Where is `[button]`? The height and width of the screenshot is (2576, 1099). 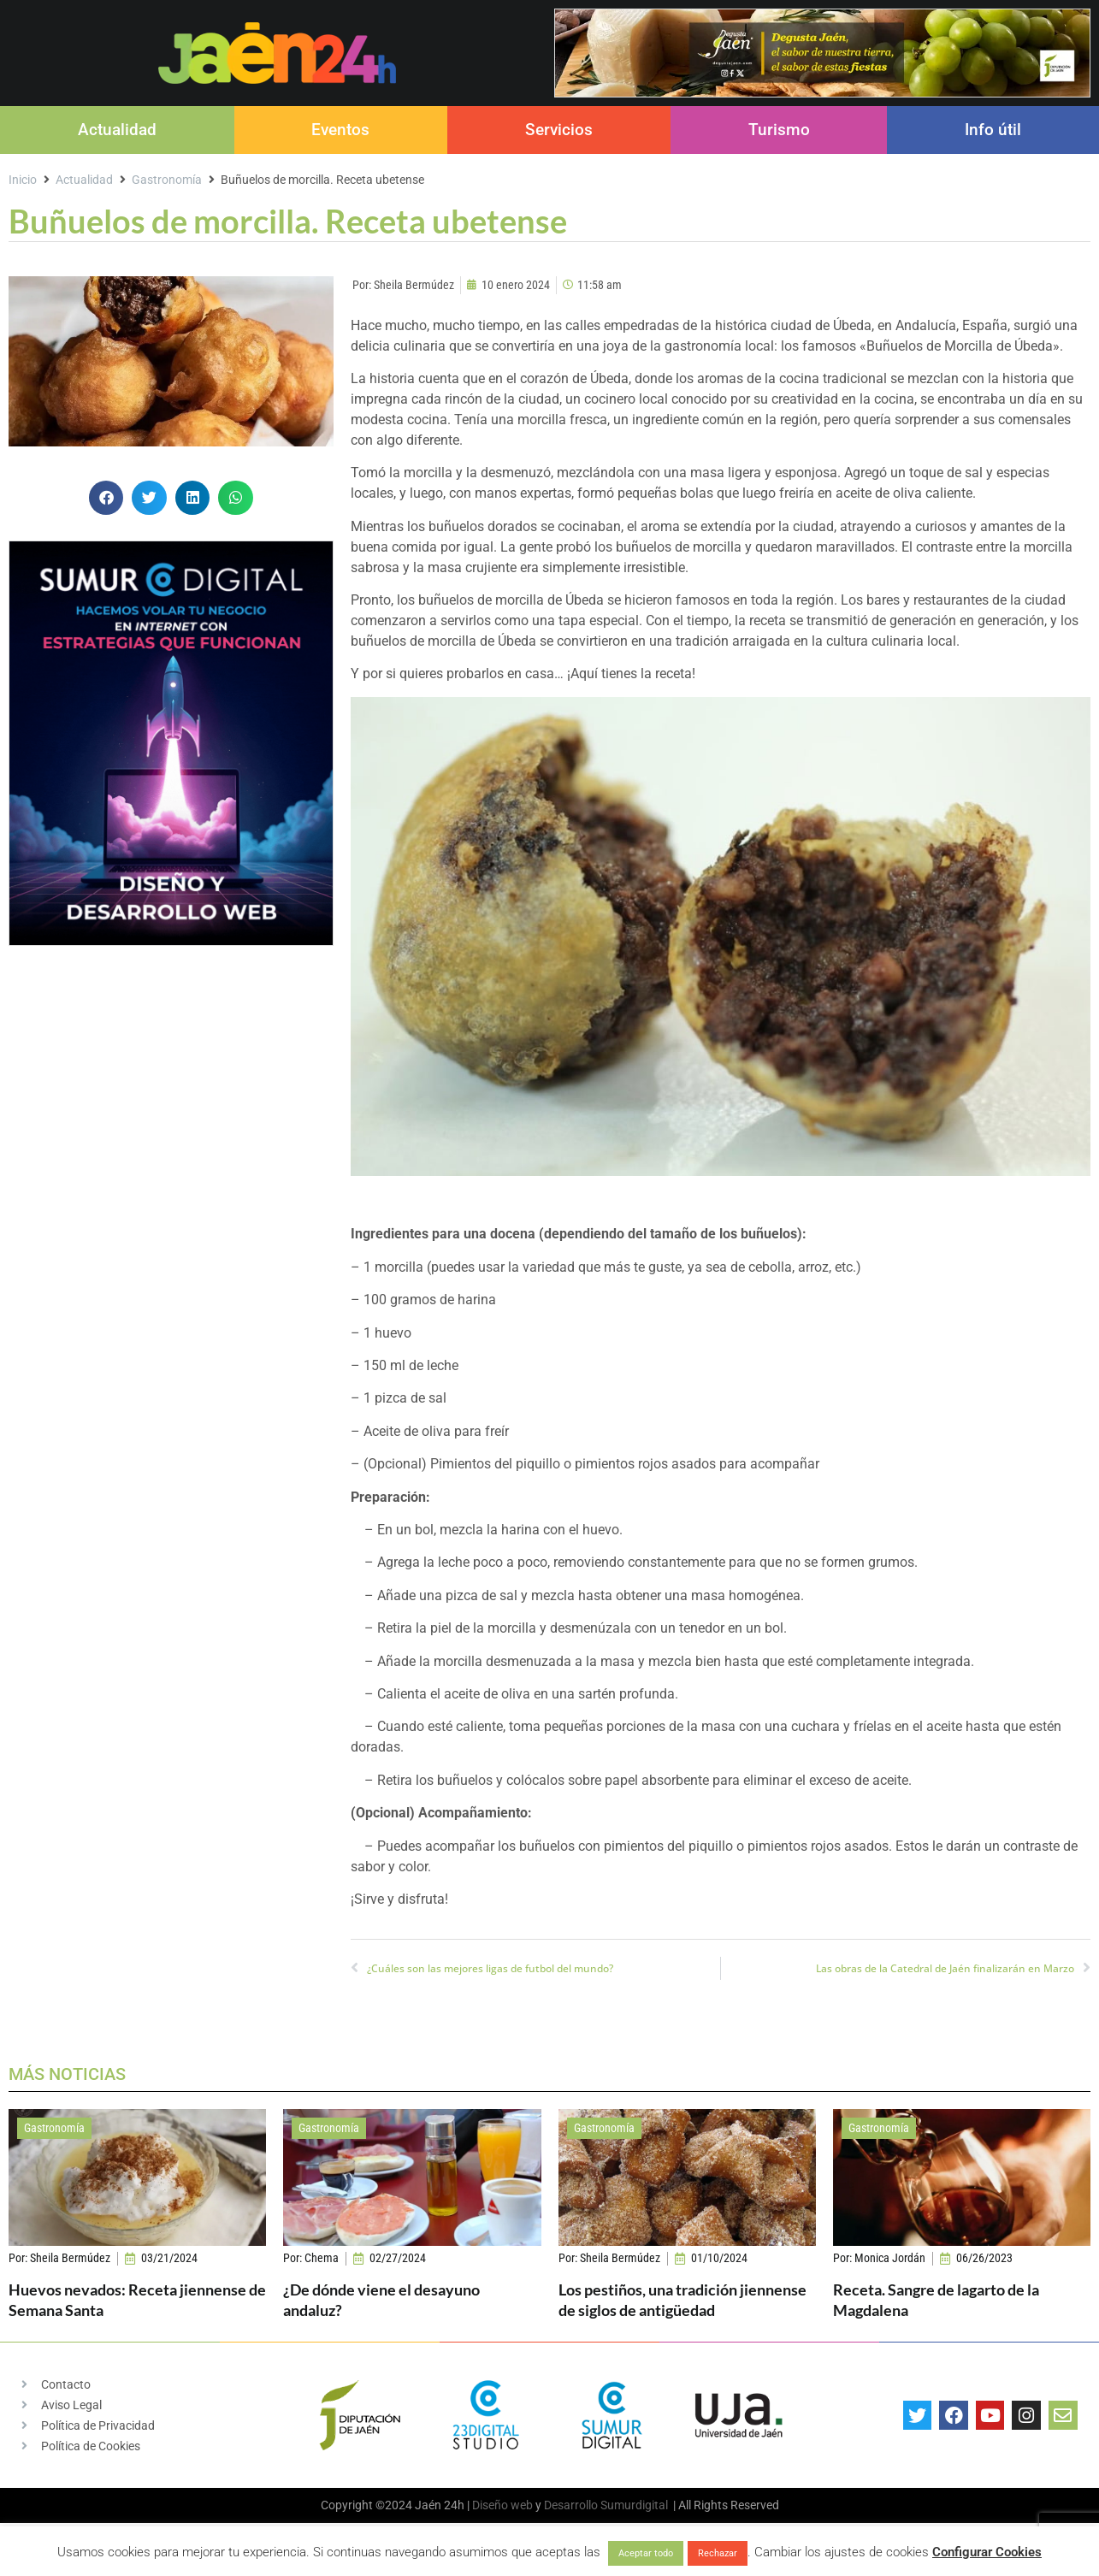
[button] is located at coordinates (106, 498).